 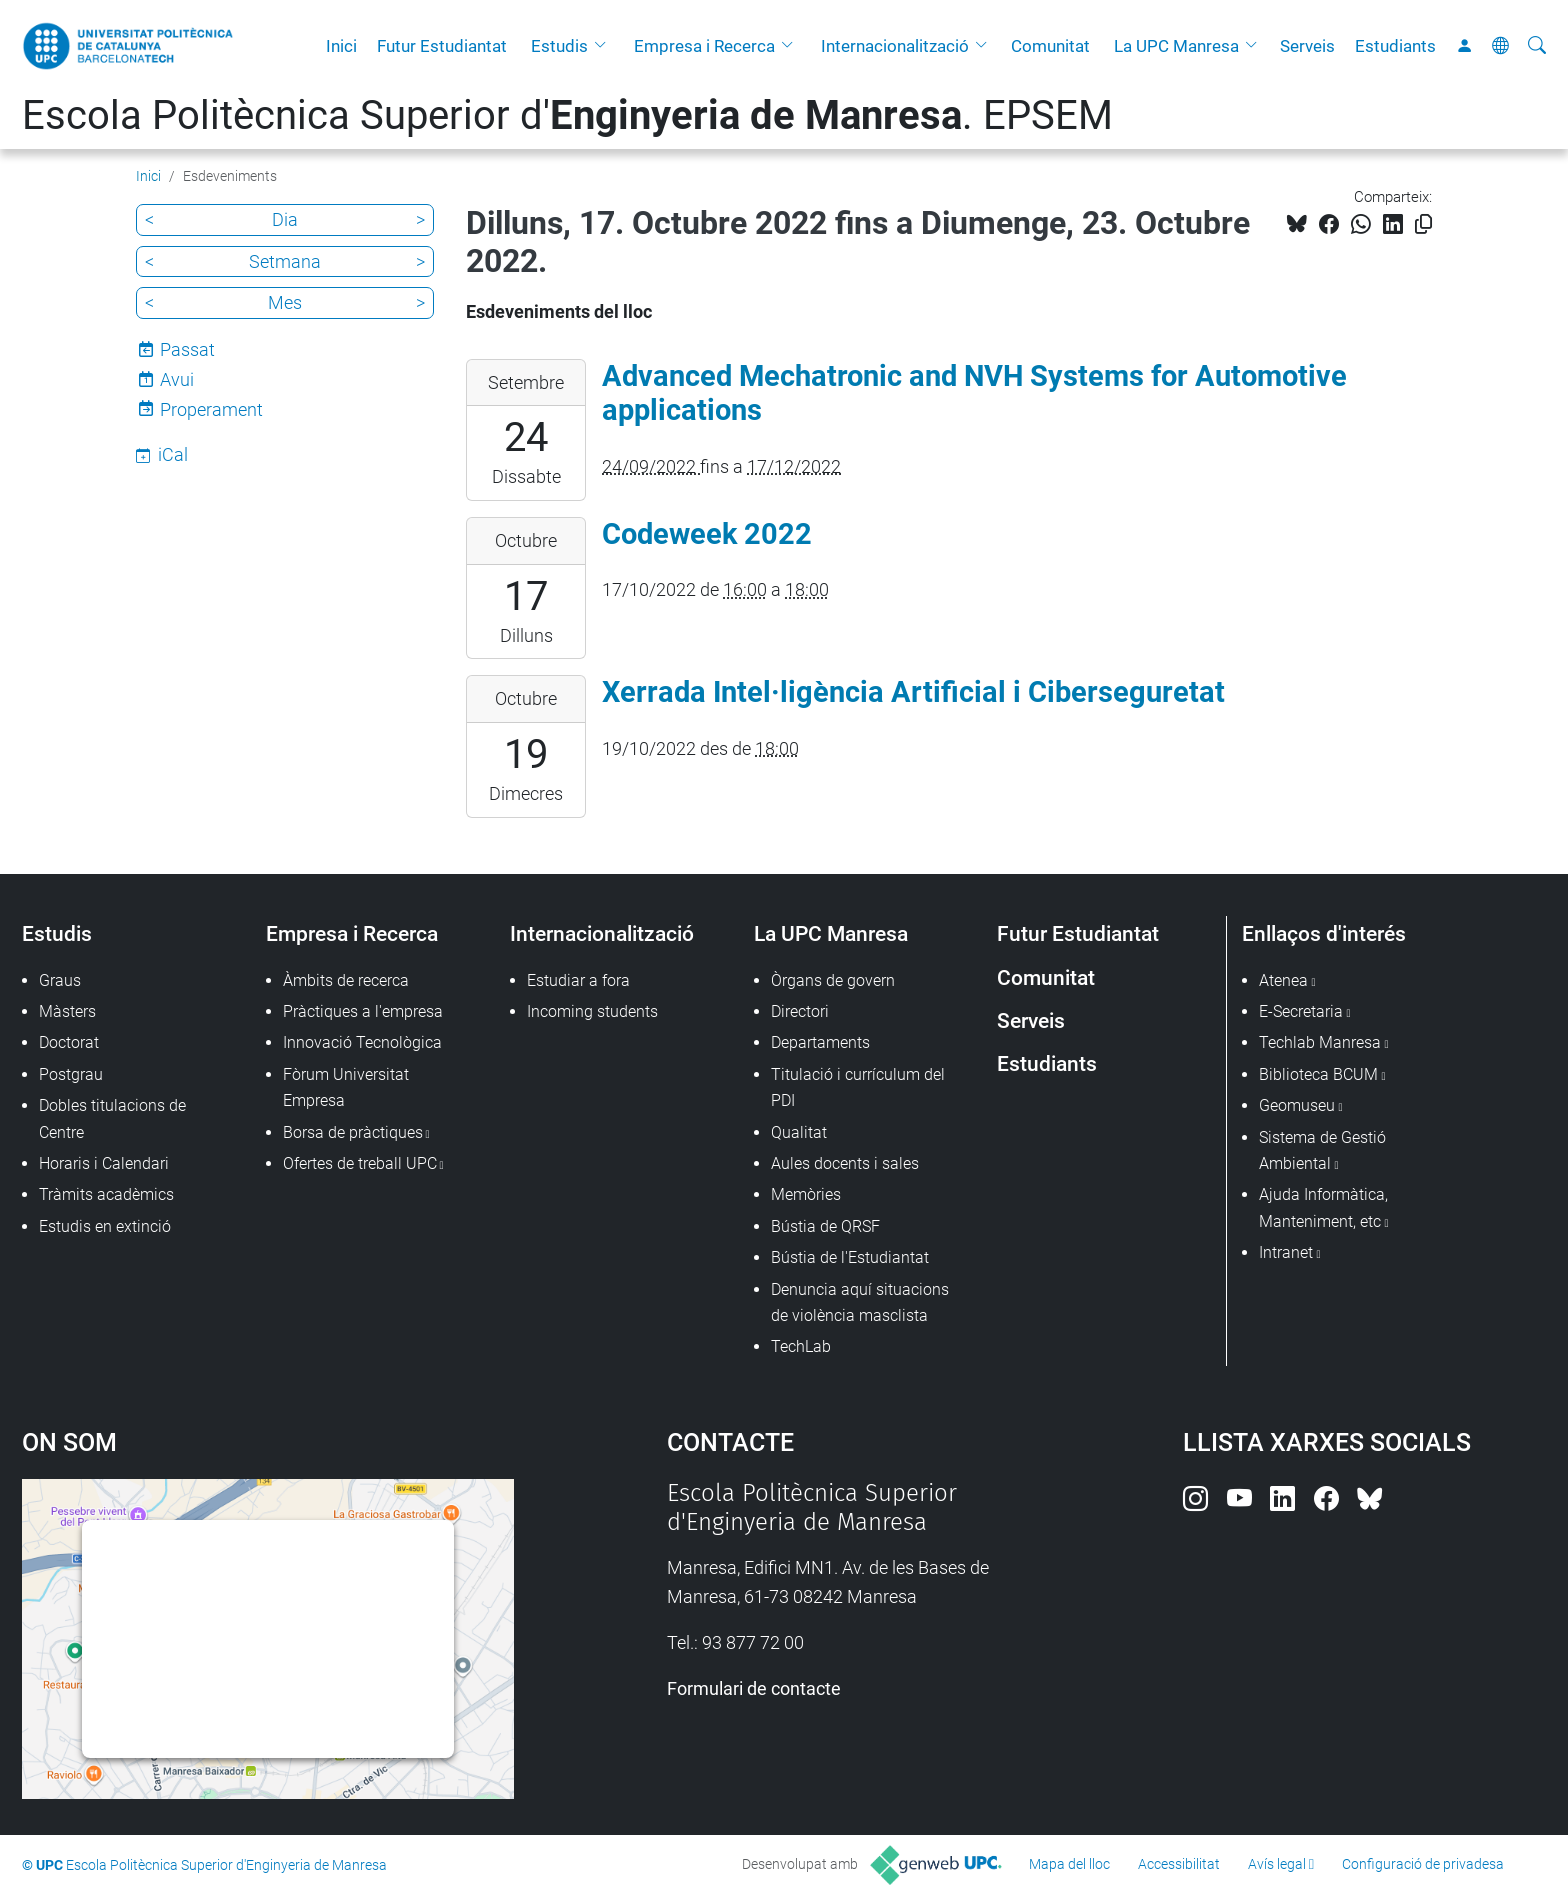 What do you see at coordinates (820, 1042) in the screenshot?
I see `Departaments` at bounding box center [820, 1042].